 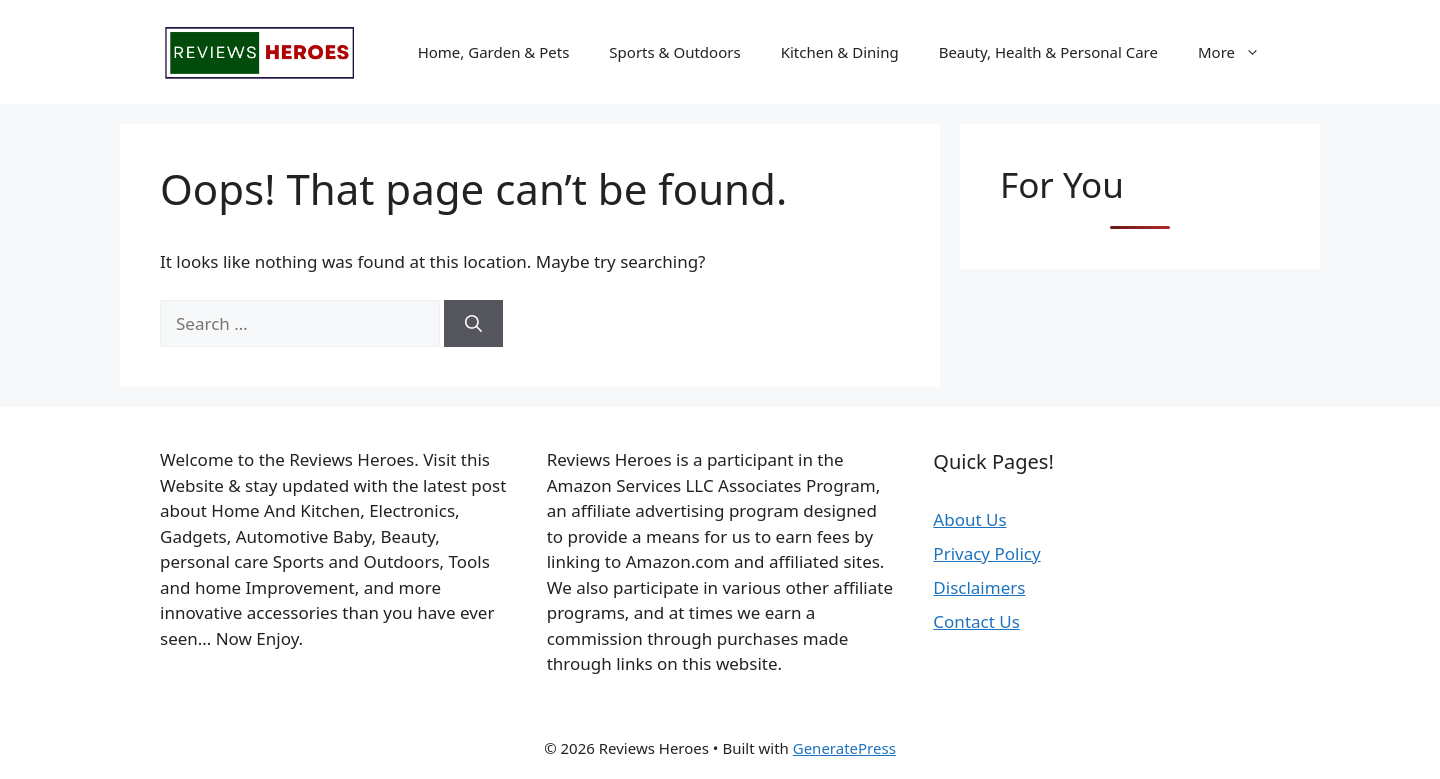 I want to click on More, so click(x=1239, y=52).